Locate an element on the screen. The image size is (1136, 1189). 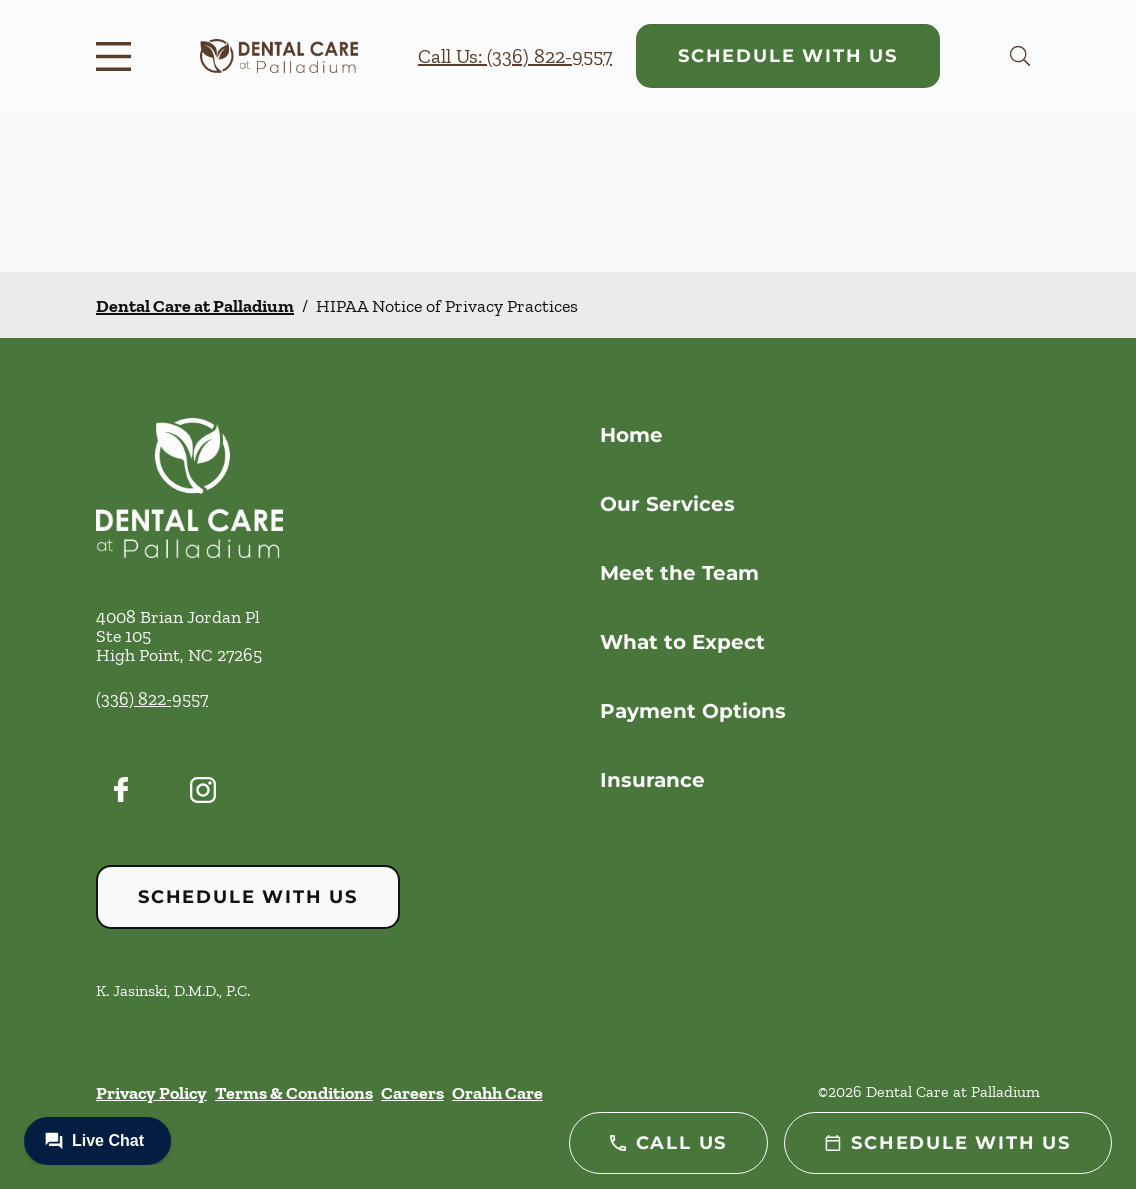
Payment Options is located at coordinates (693, 711).